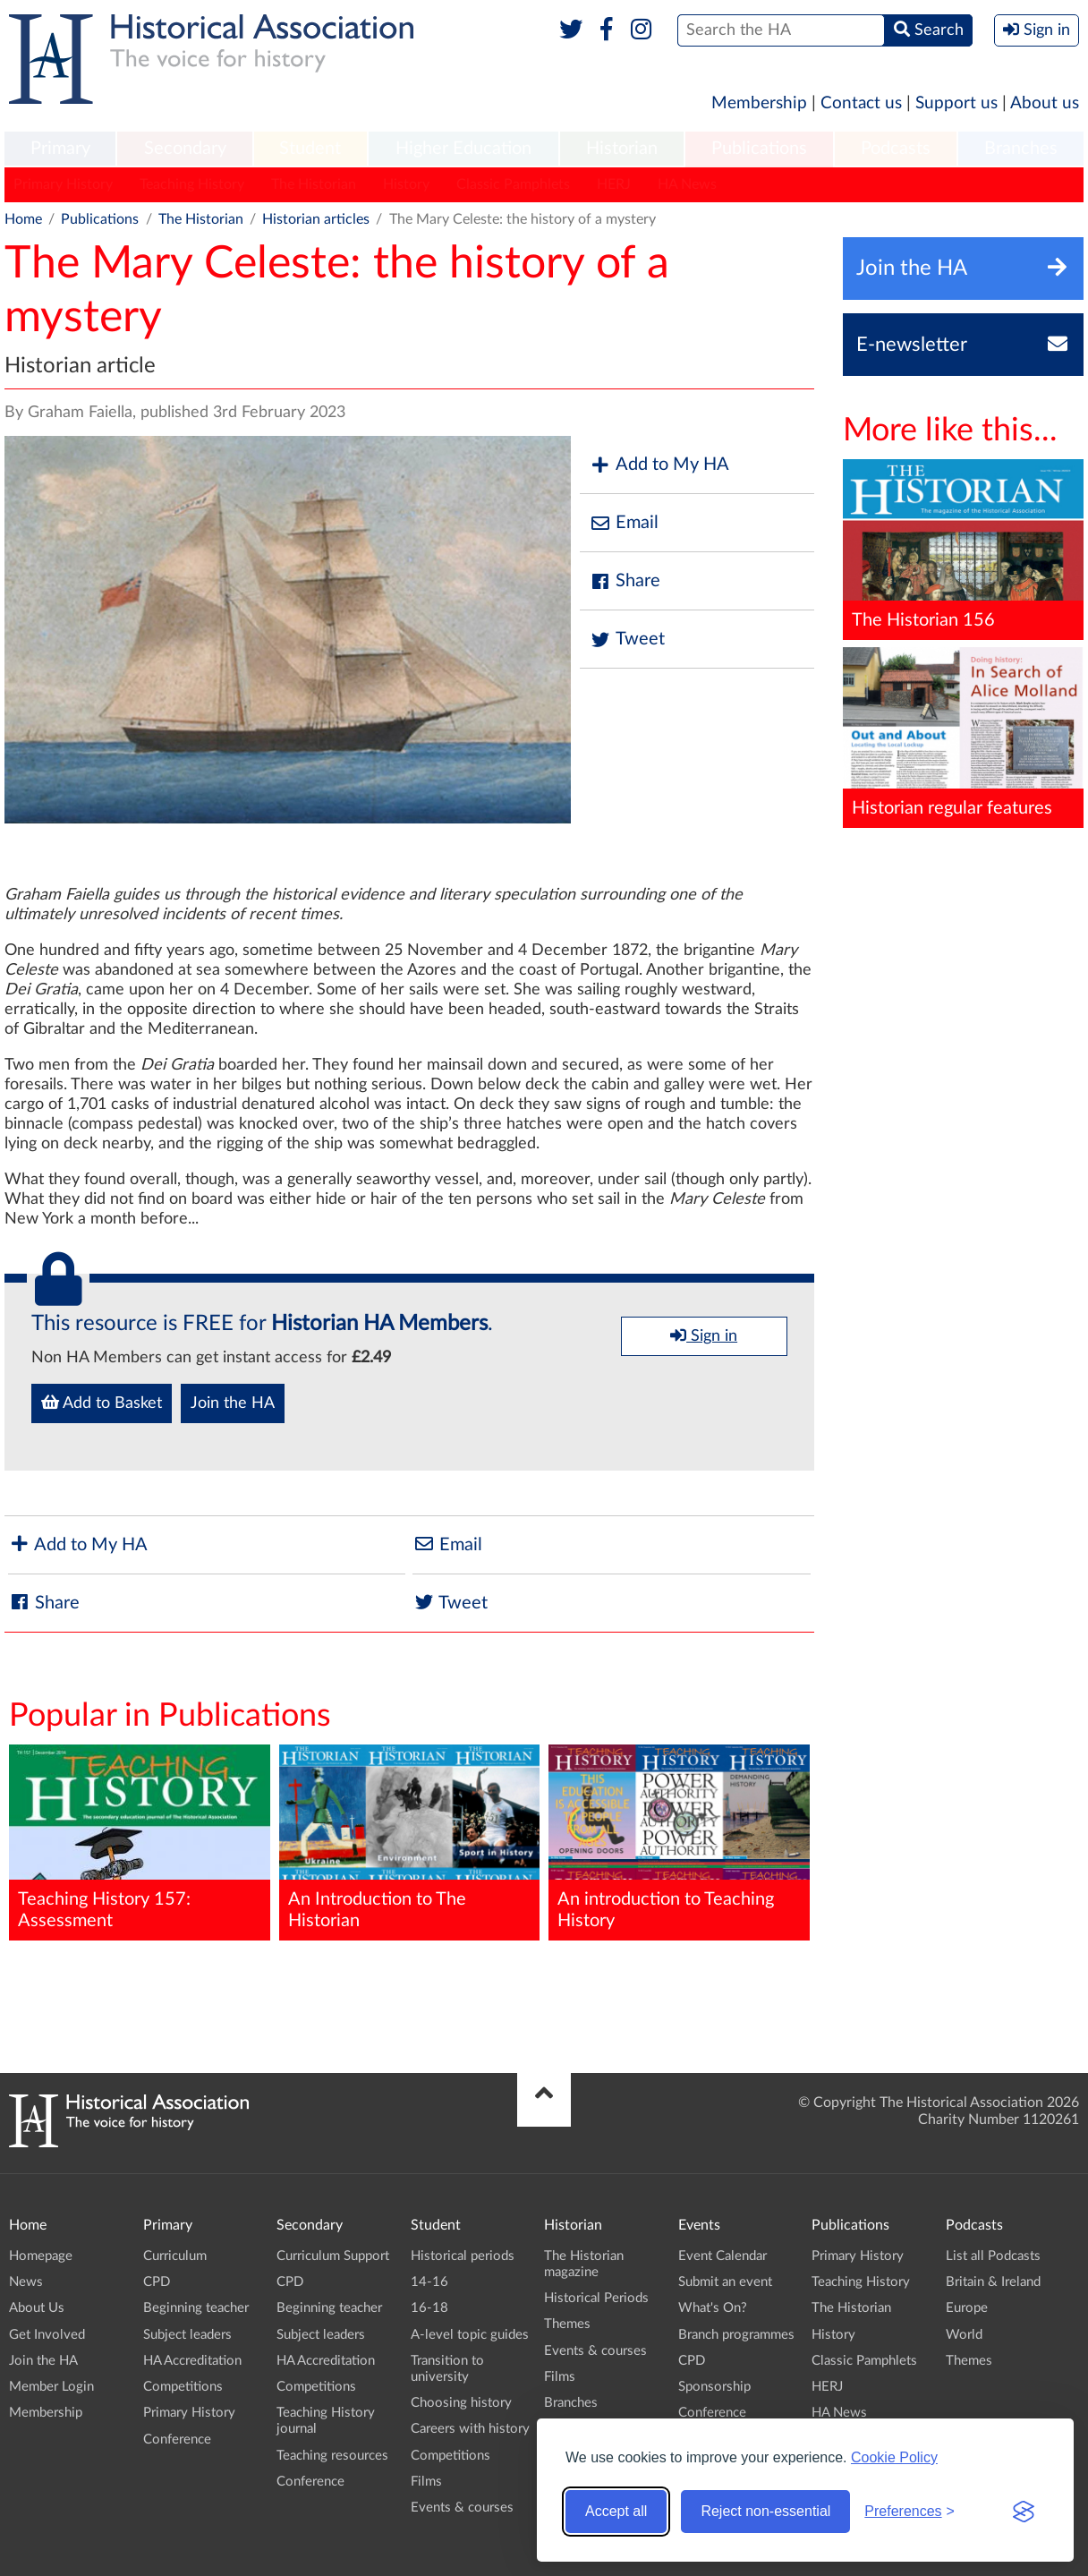 The width and height of the screenshot is (1088, 2576). What do you see at coordinates (1044, 103) in the screenshot?
I see `About us` at bounding box center [1044, 103].